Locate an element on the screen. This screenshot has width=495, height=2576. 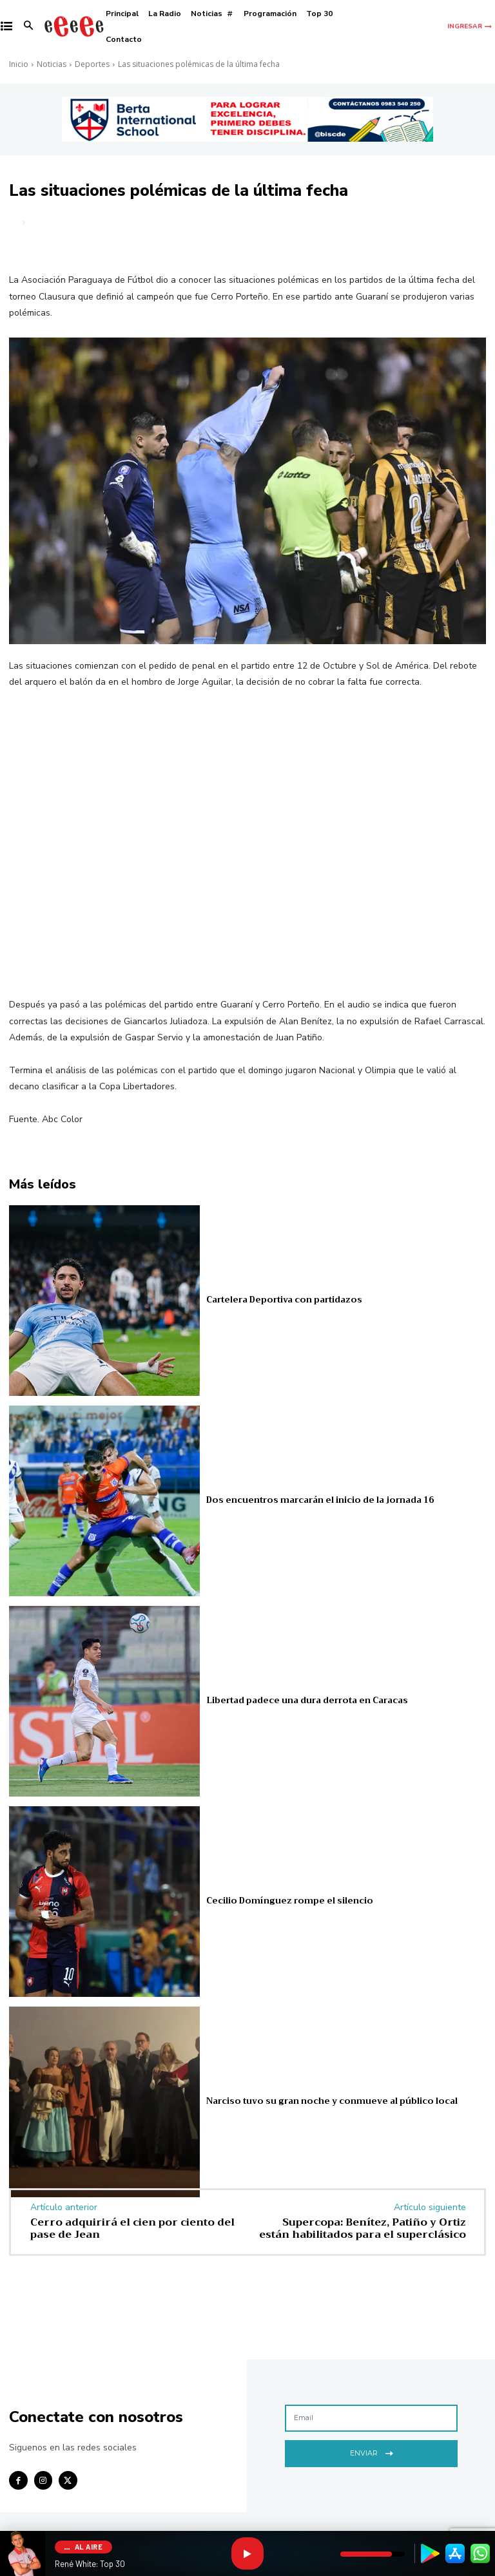
Cecilio Domínguez rompe el silencio is located at coordinates (288, 1901).